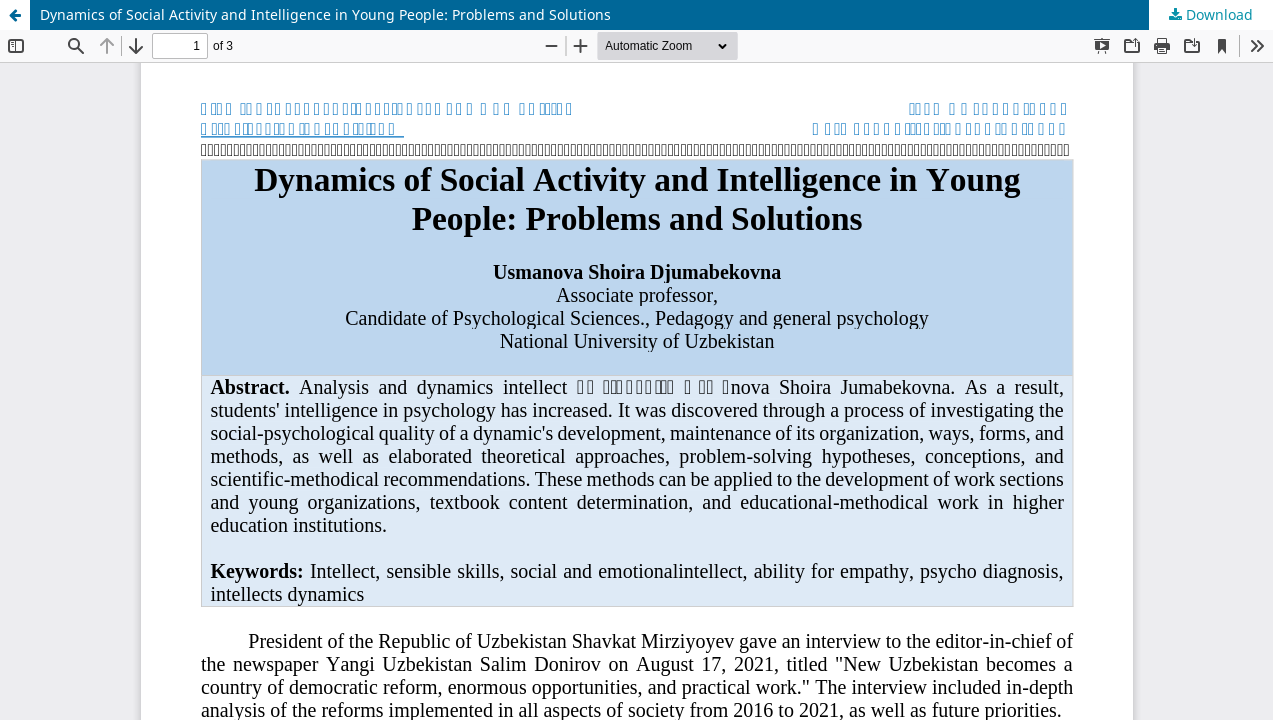 The width and height of the screenshot is (1273, 720). Describe the element at coordinates (325, 14) in the screenshot. I see `Dynamics of Social Activity and Intelligence in Young People: Problems and Solutions` at that location.